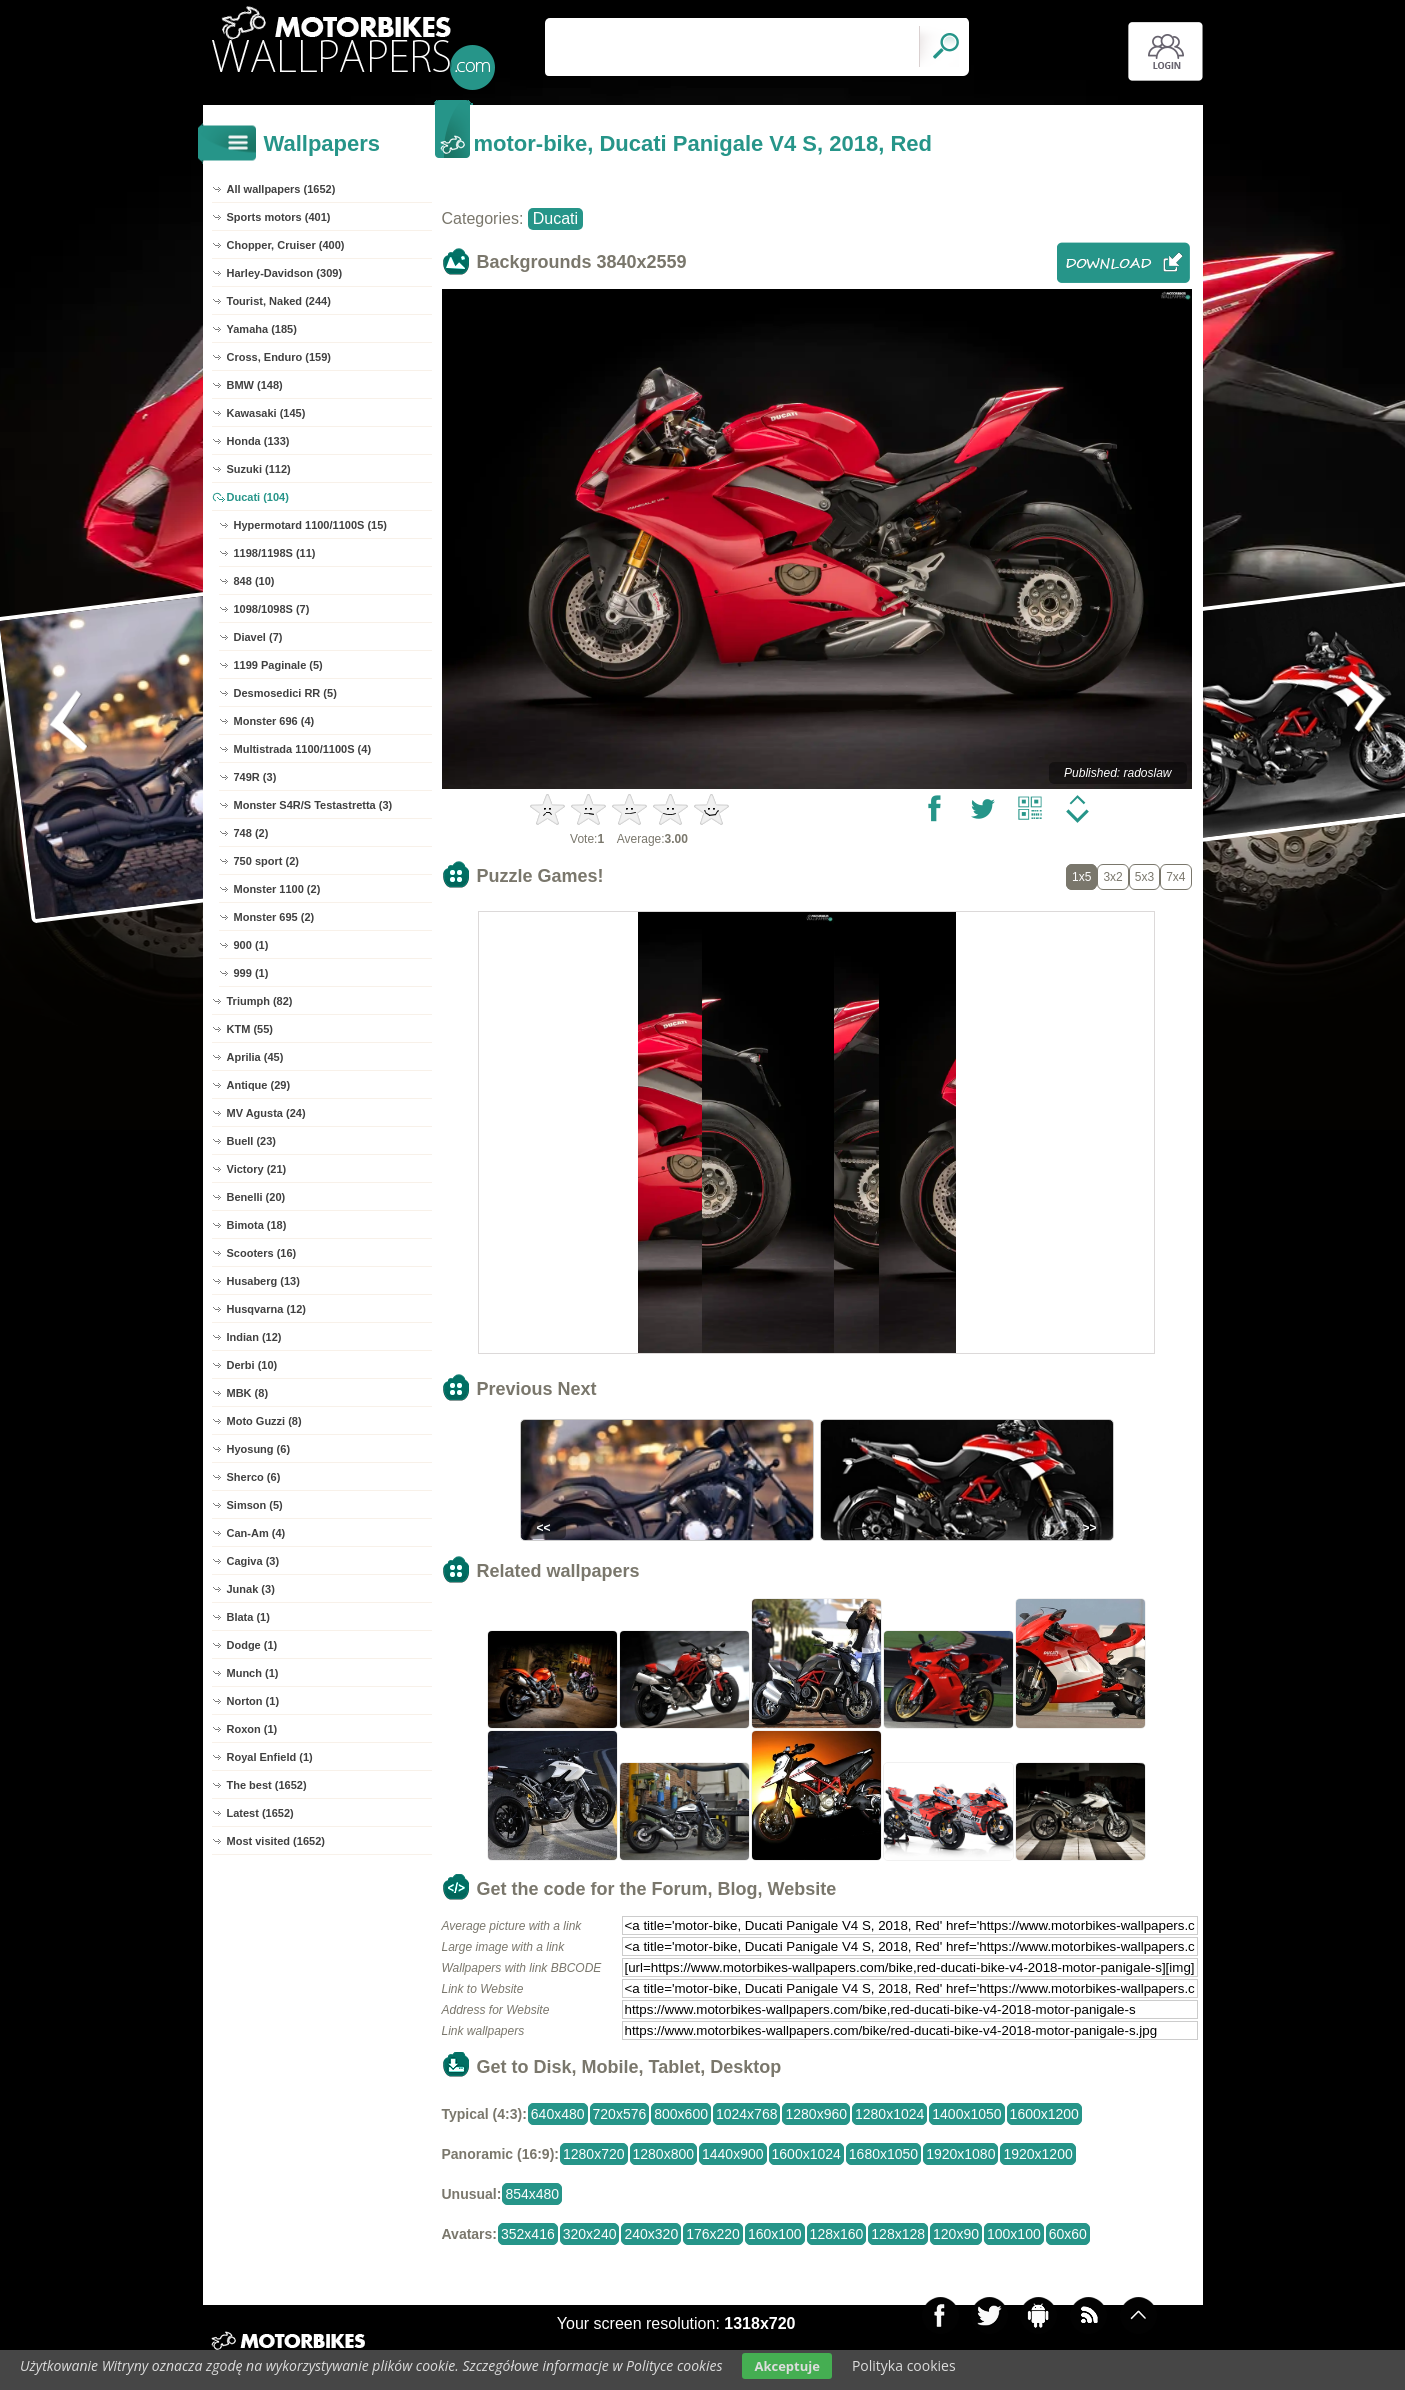 The image size is (1405, 2390). What do you see at coordinates (594, 2154) in the screenshot?
I see `1280x720` at bounding box center [594, 2154].